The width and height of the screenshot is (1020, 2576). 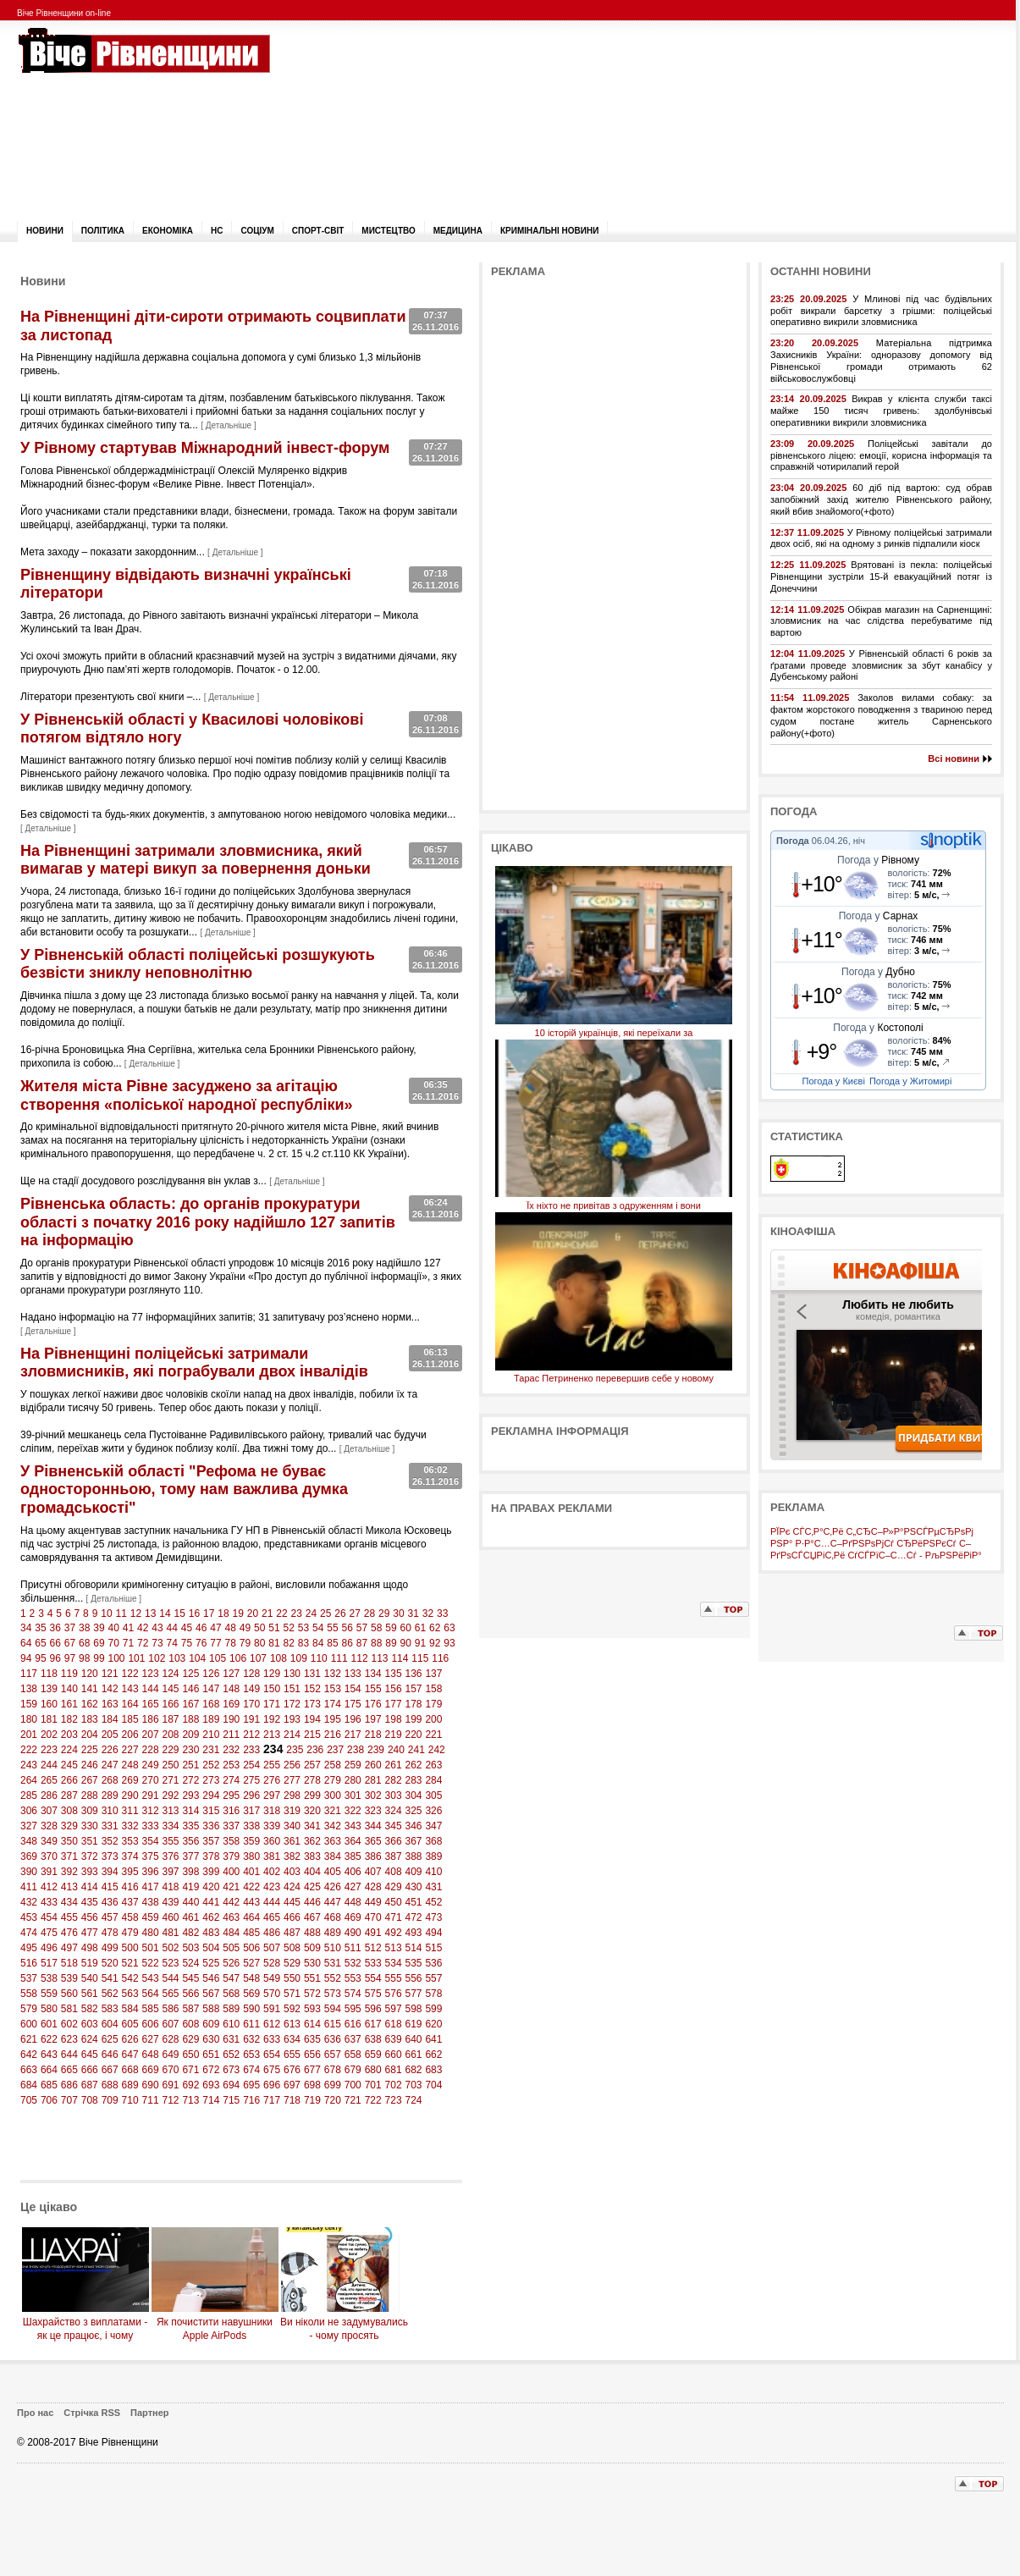 What do you see at coordinates (613, 1200) in the screenshot?
I see `Їх ніхто не привітав з одруженням і вони` at bounding box center [613, 1200].